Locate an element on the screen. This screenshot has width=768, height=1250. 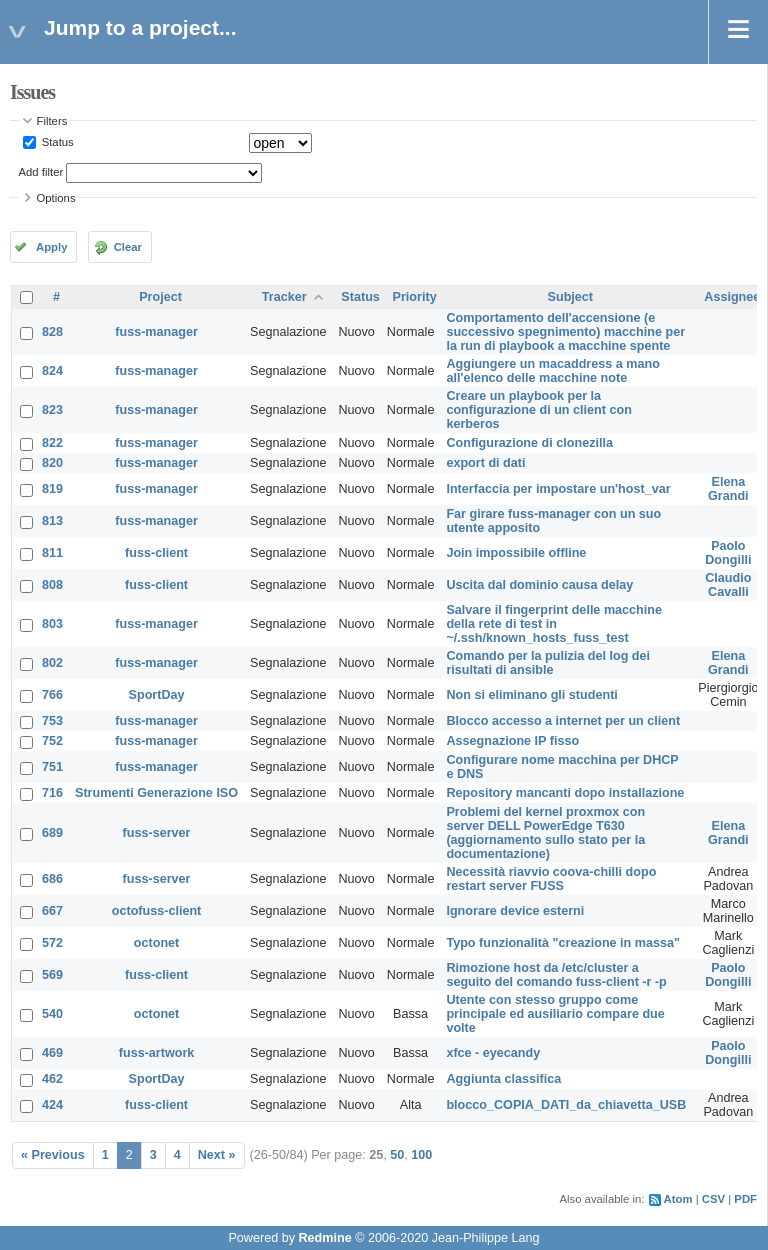
752 is located at coordinates (52, 741).